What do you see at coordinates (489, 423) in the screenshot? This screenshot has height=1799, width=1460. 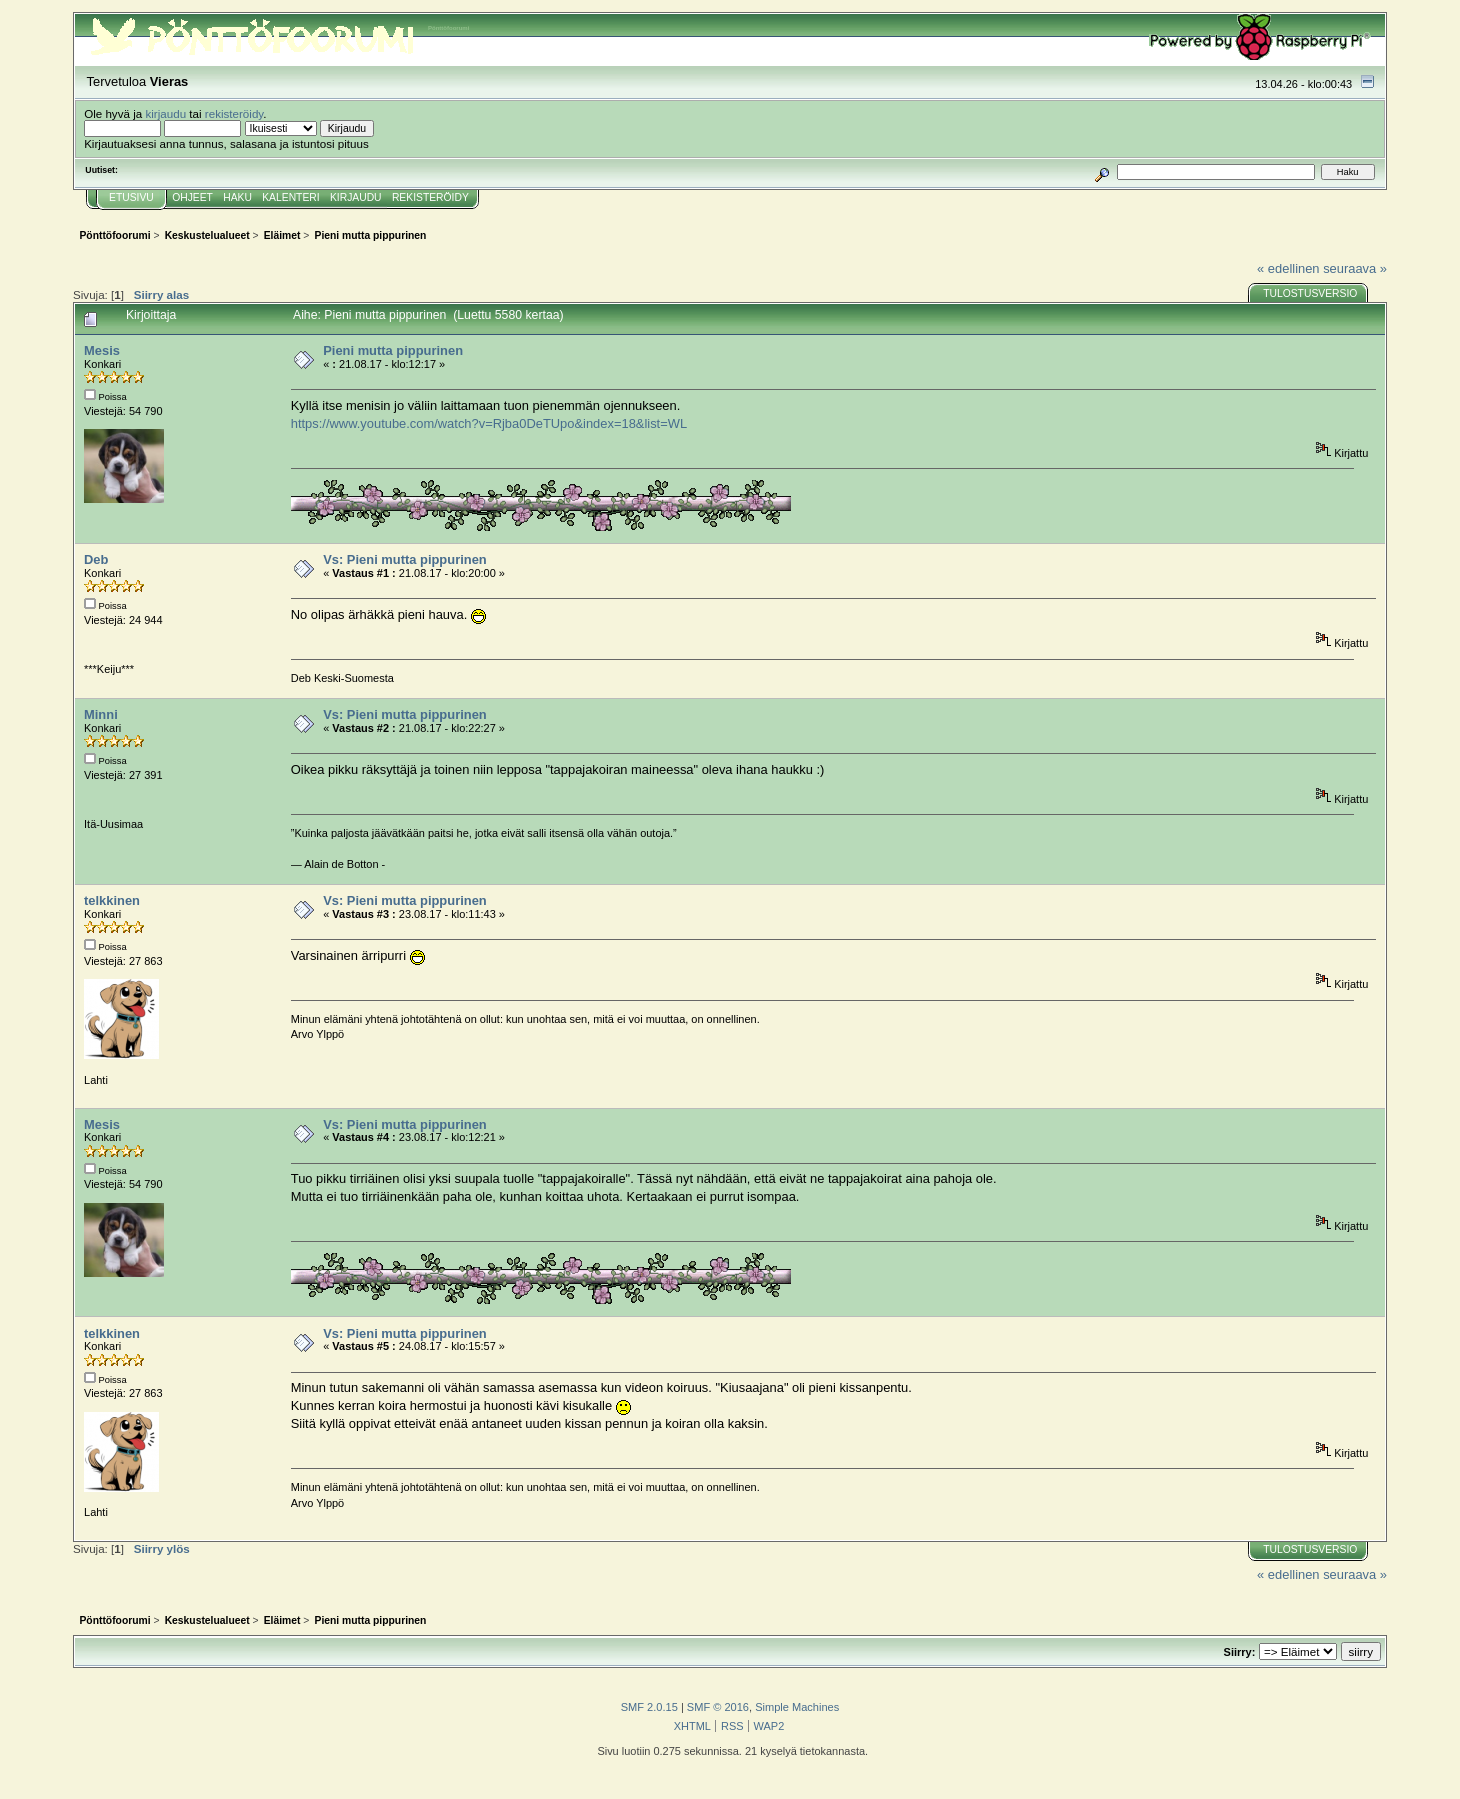 I see `https://www.youtube.com/watch?v=Rjba0DeTUpo&index=18&list=WL` at bounding box center [489, 423].